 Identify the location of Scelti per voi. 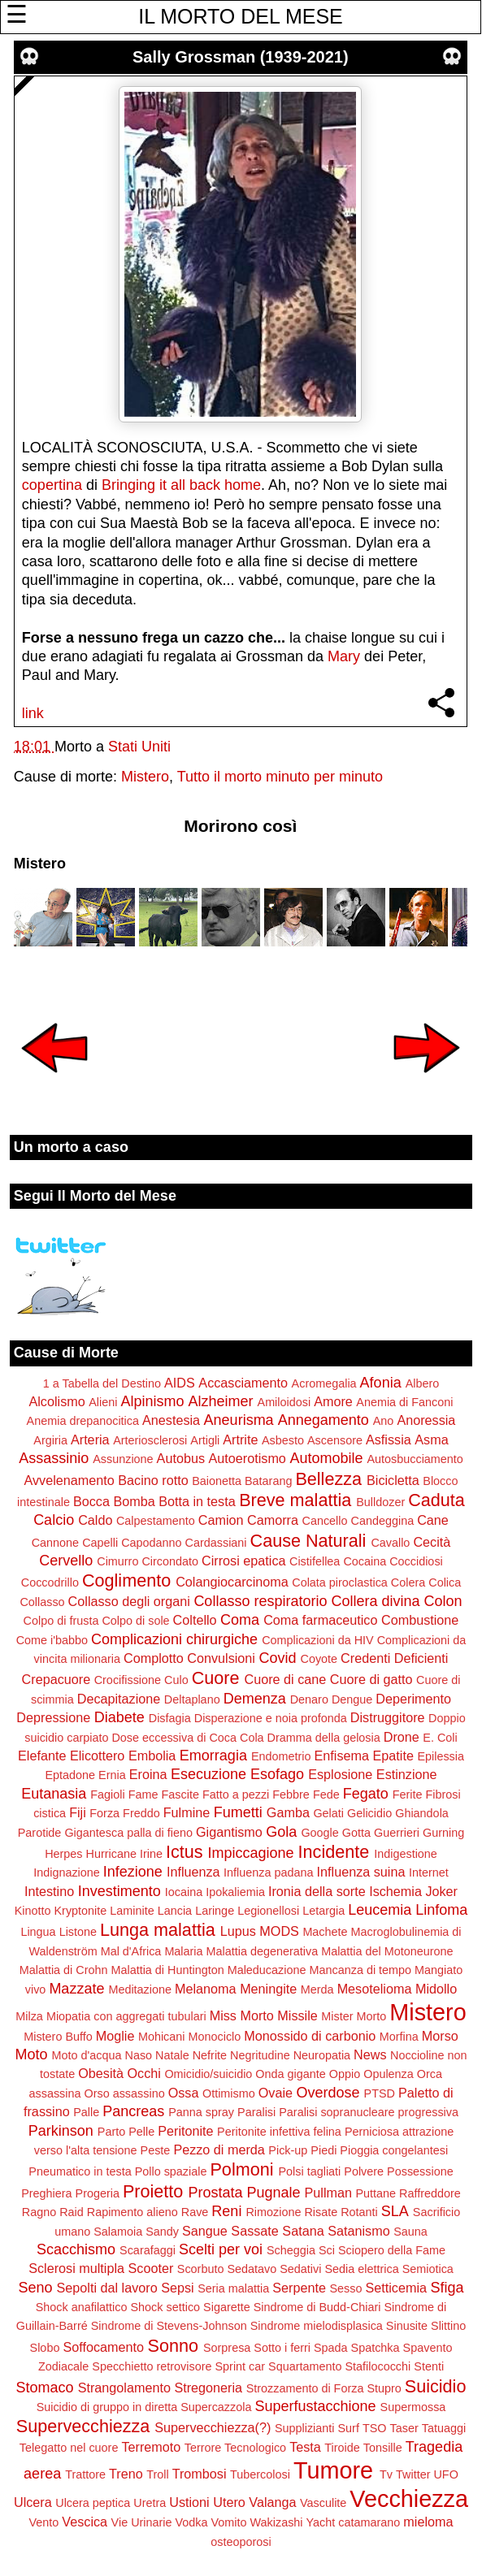
(221, 2249).